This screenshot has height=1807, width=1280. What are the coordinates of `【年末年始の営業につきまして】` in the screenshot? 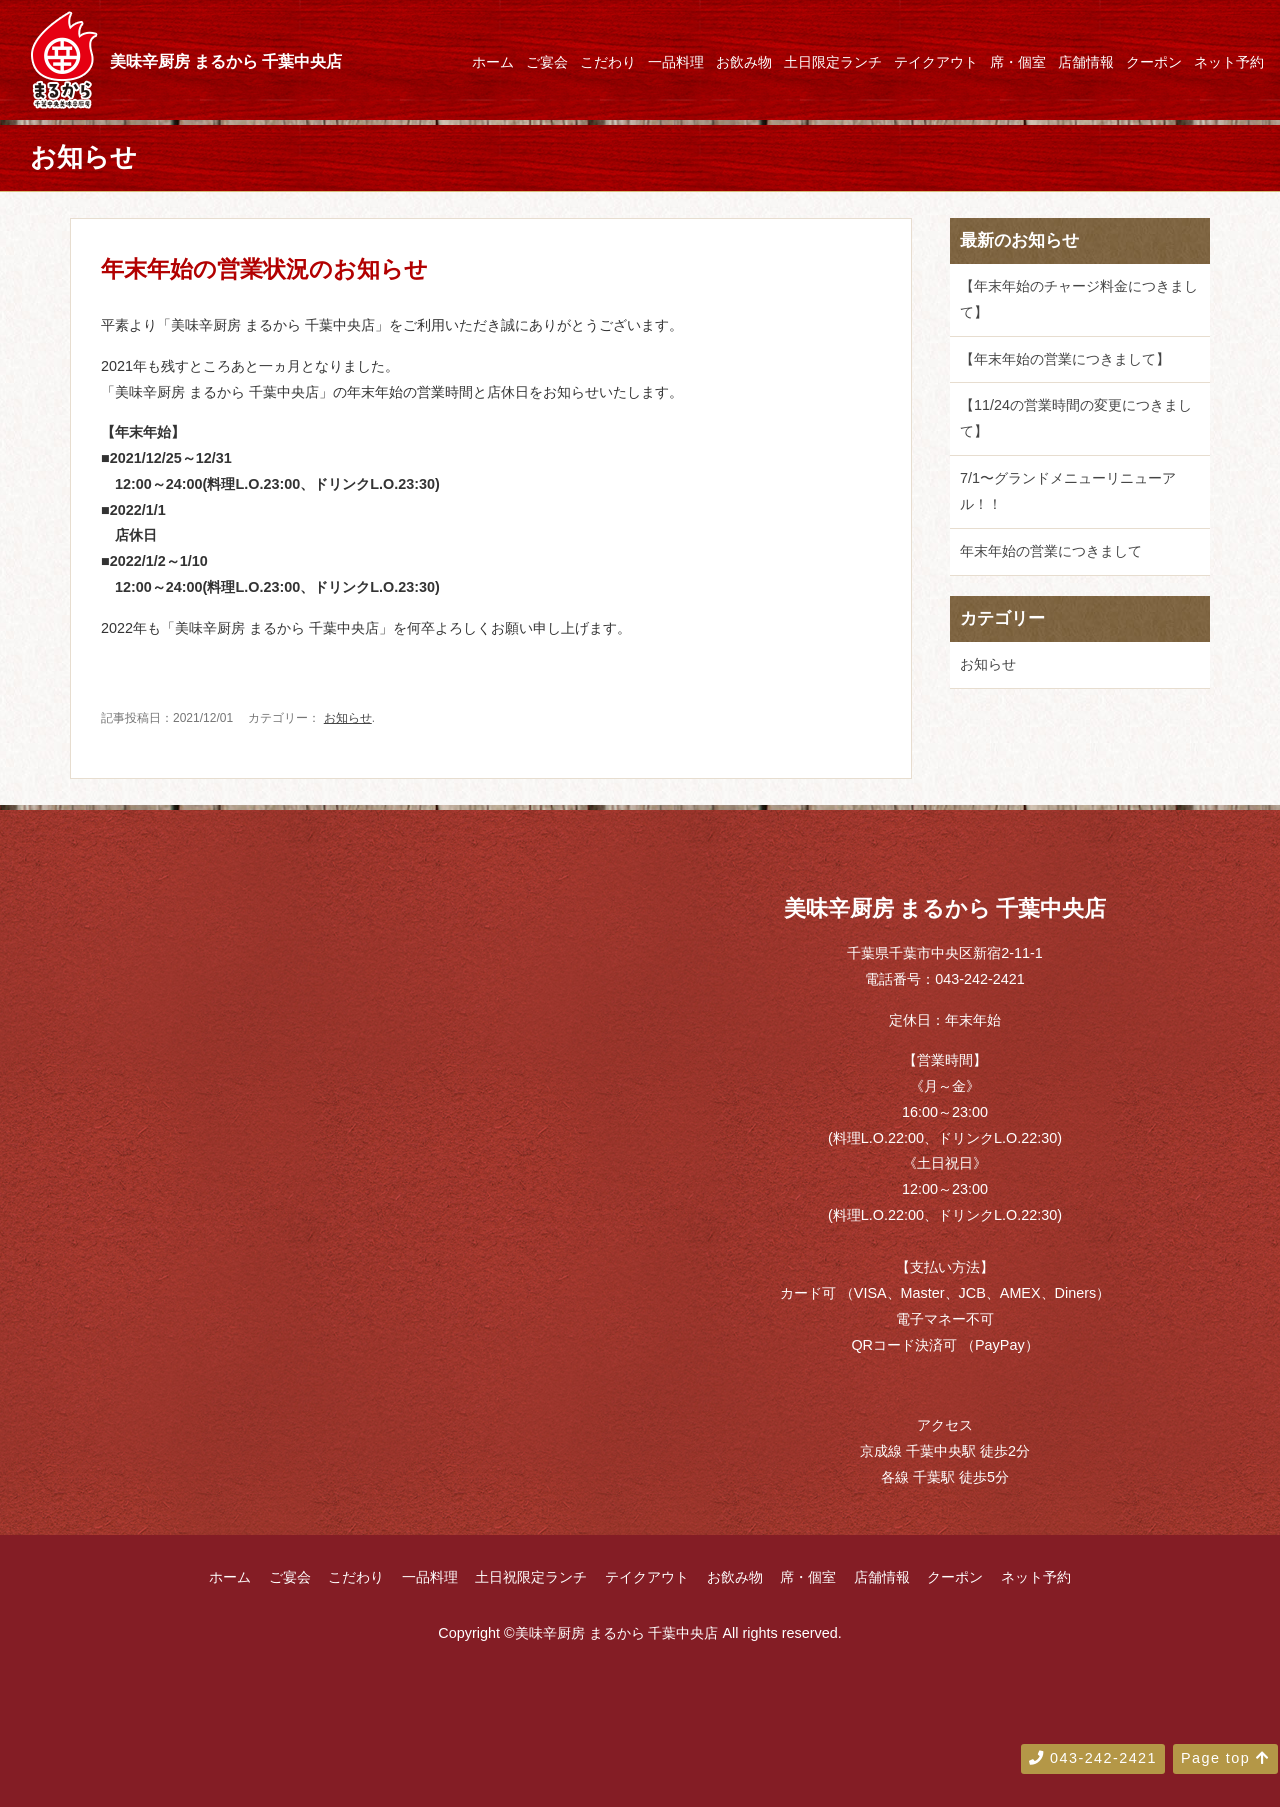 It's located at (1065, 359).